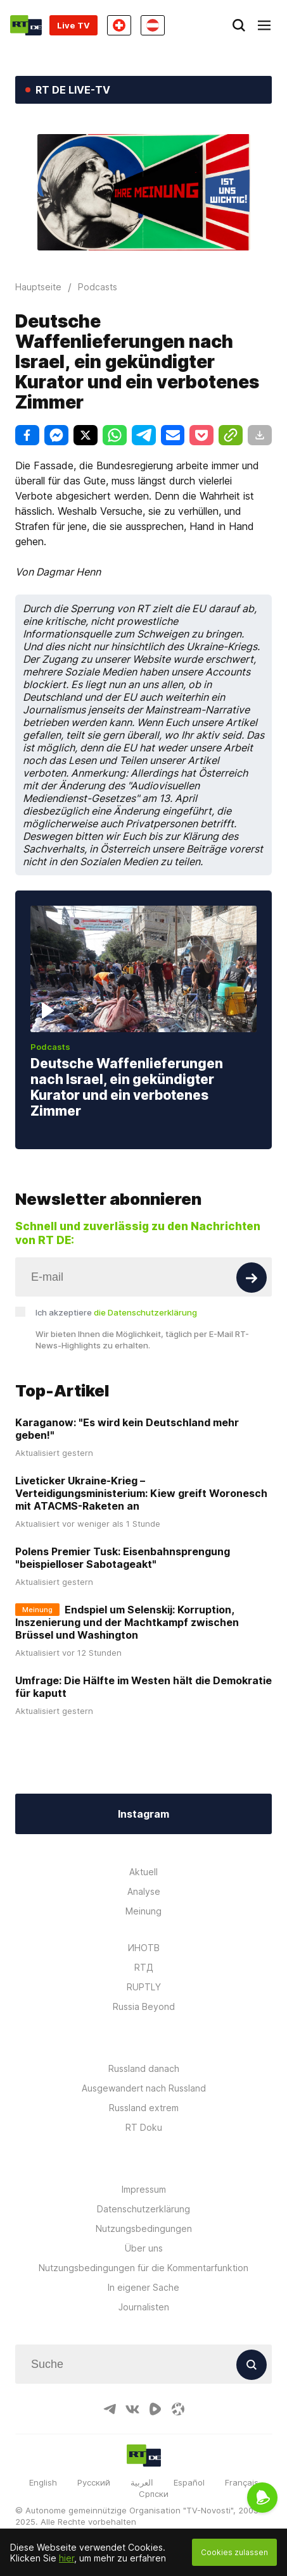 The width and height of the screenshot is (287, 2576). Describe the element at coordinates (26, 25) in the screenshot. I see `[Home]` at that location.